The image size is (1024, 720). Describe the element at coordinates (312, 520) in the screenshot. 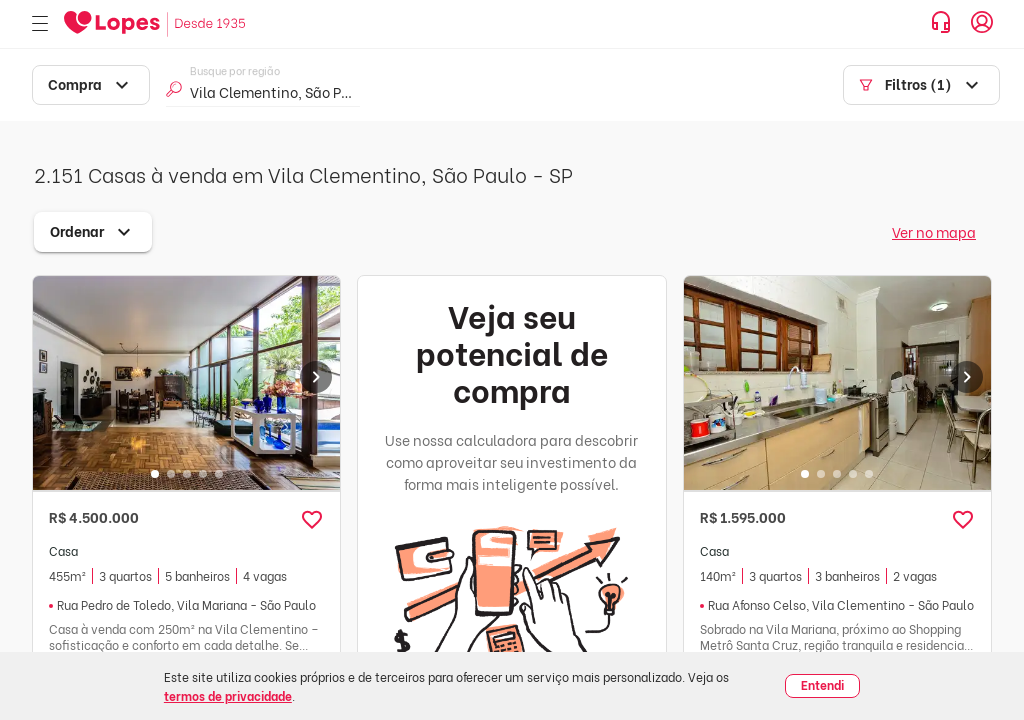

I see `[button]` at that location.